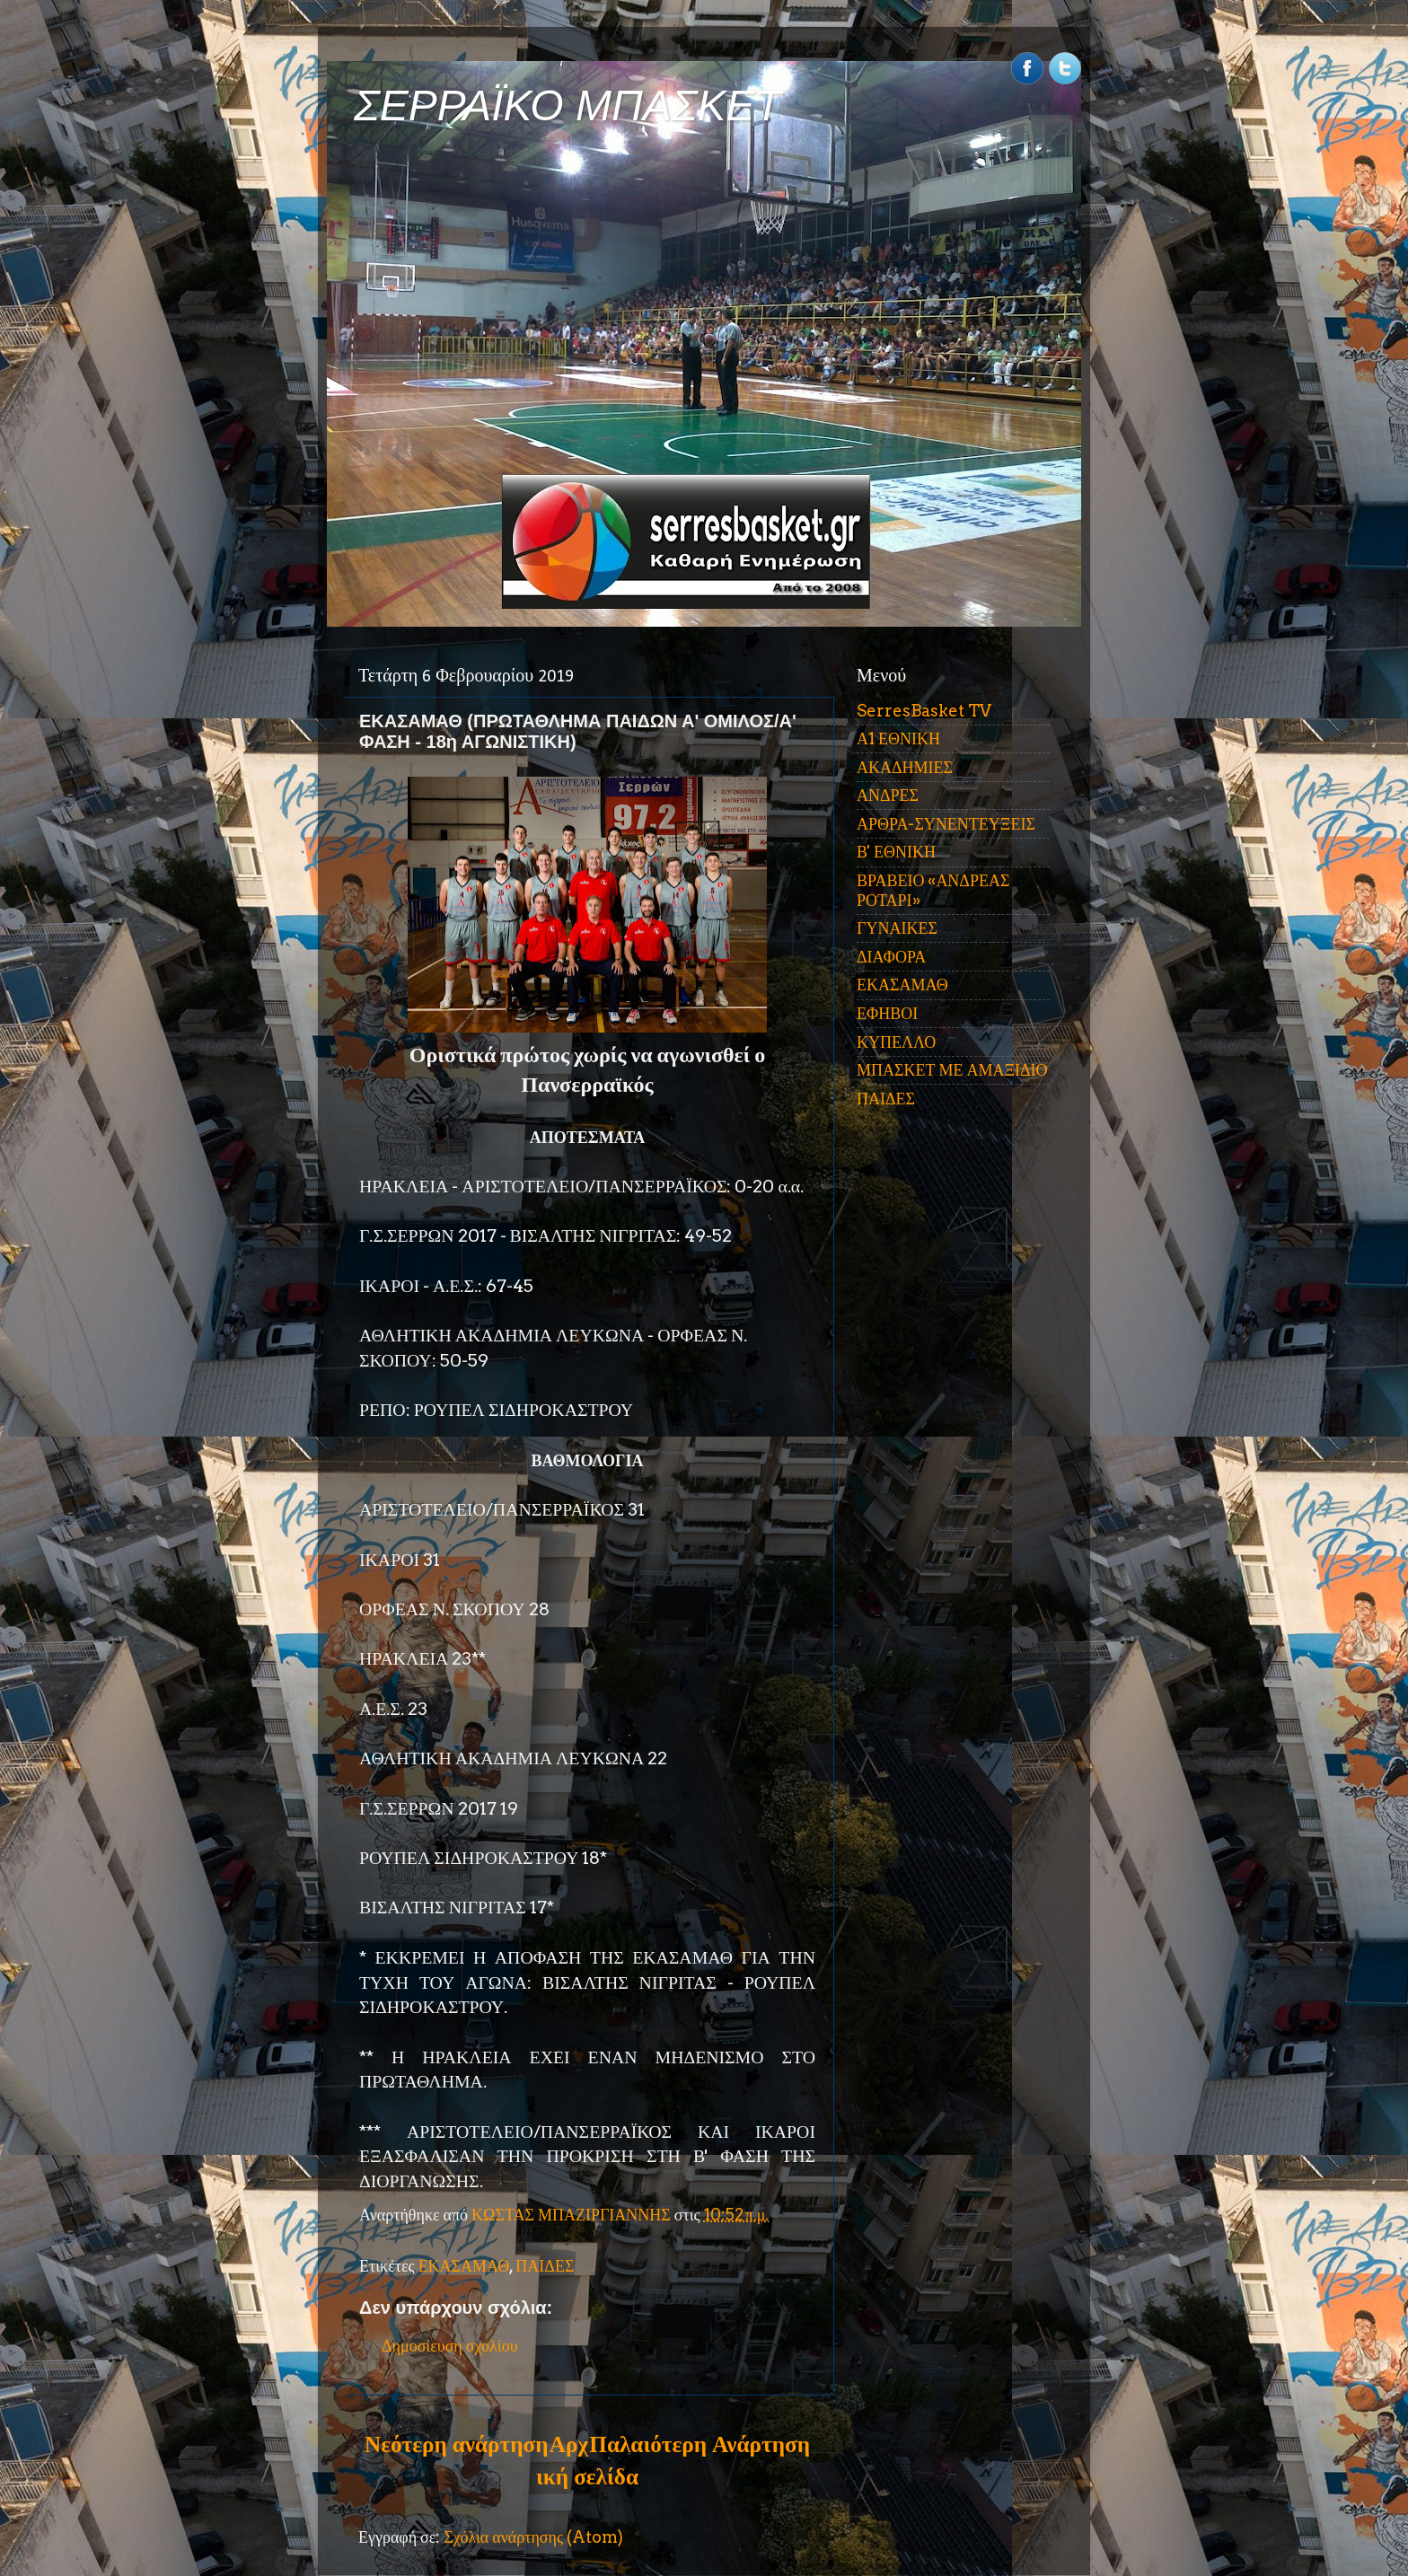 This screenshot has height=2576, width=1408. What do you see at coordinates (533, 2537) in the screenshot?
I see `Σχόλια ανάρτησης (Atom)` at bounding box center [533, 2537].